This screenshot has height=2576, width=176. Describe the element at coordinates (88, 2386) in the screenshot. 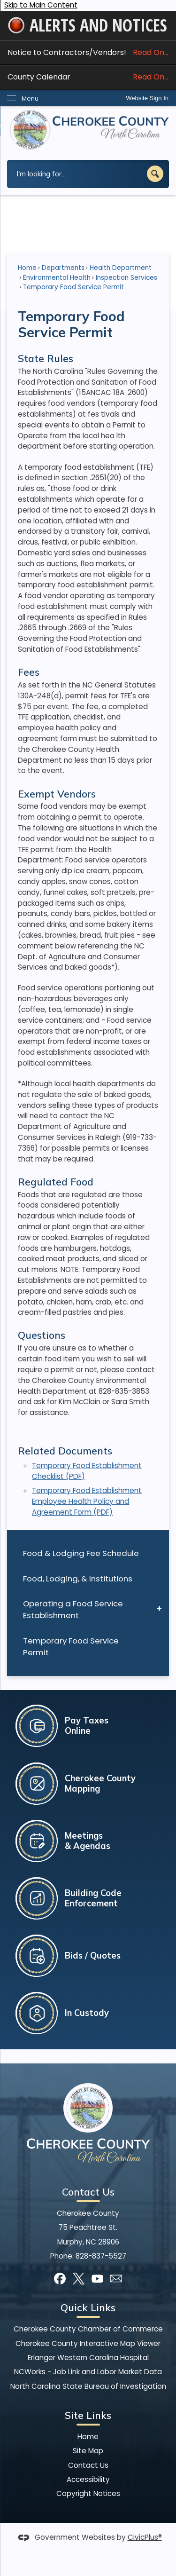

I see `North Carolina State Bureau of Investigation` at that location.